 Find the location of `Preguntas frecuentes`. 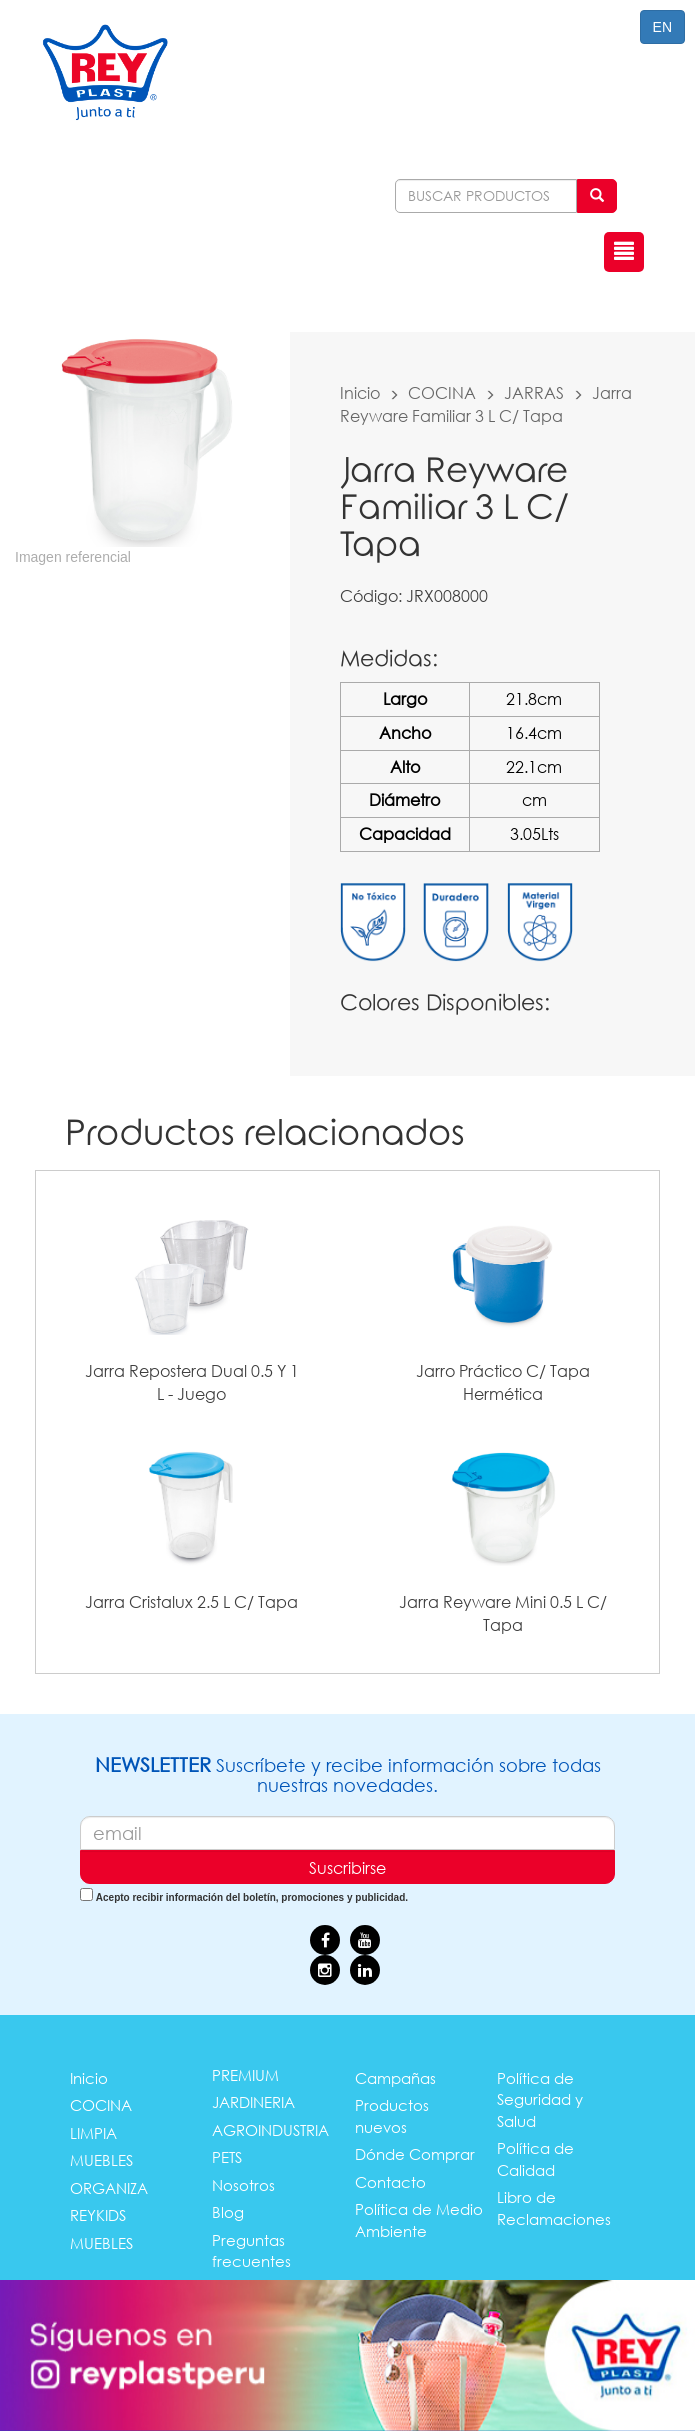

Preguntas frecuentes is located at coordinates (251, 2250).